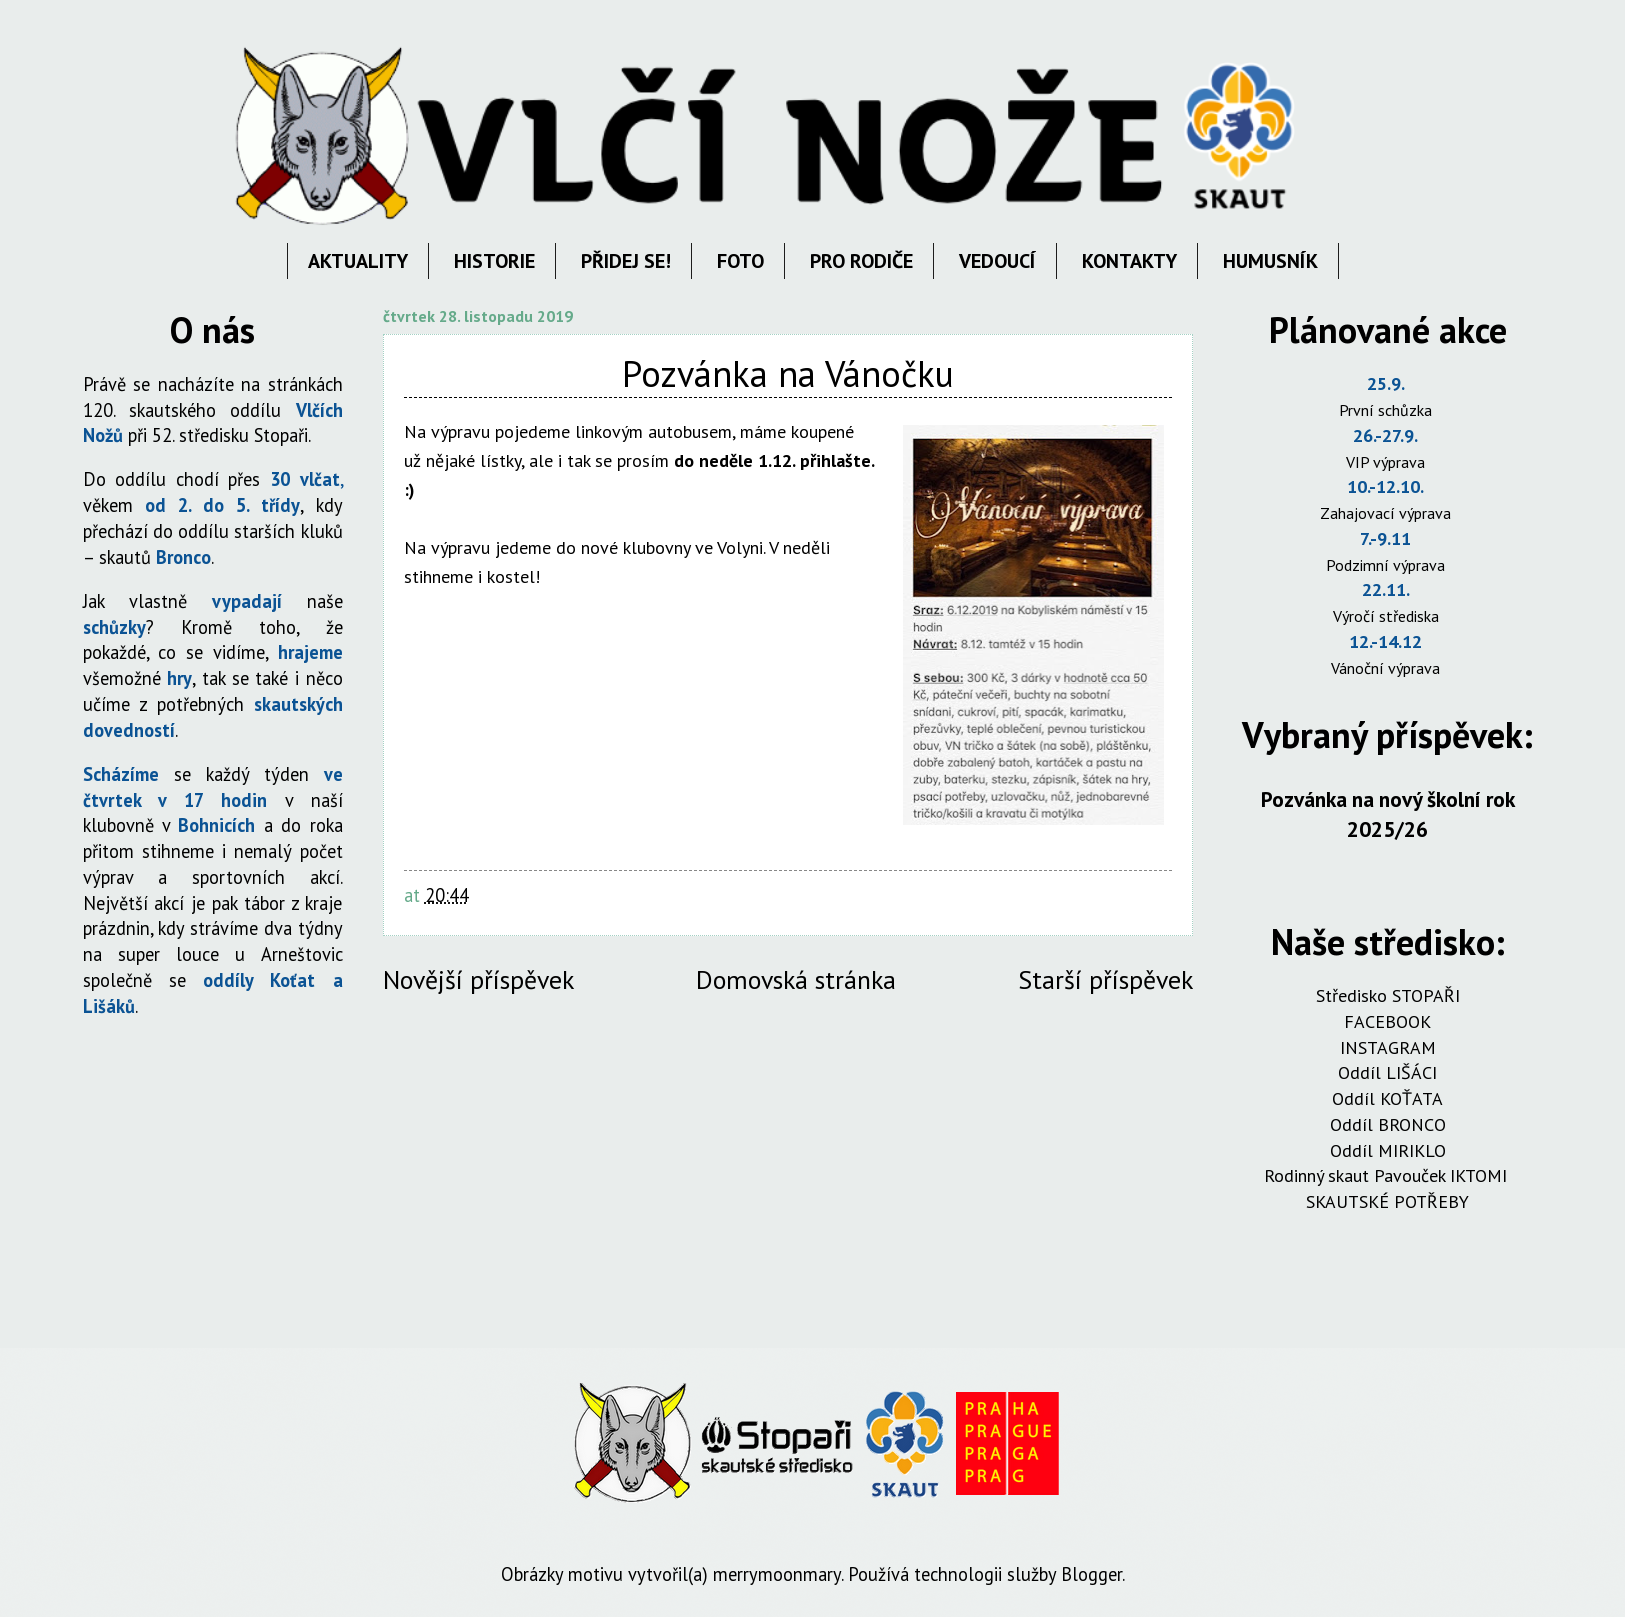 Image resolution: width=1625 pixels, height=1617 pixels. I want to click on PŘIDEJ SE!, so click(626, 261).